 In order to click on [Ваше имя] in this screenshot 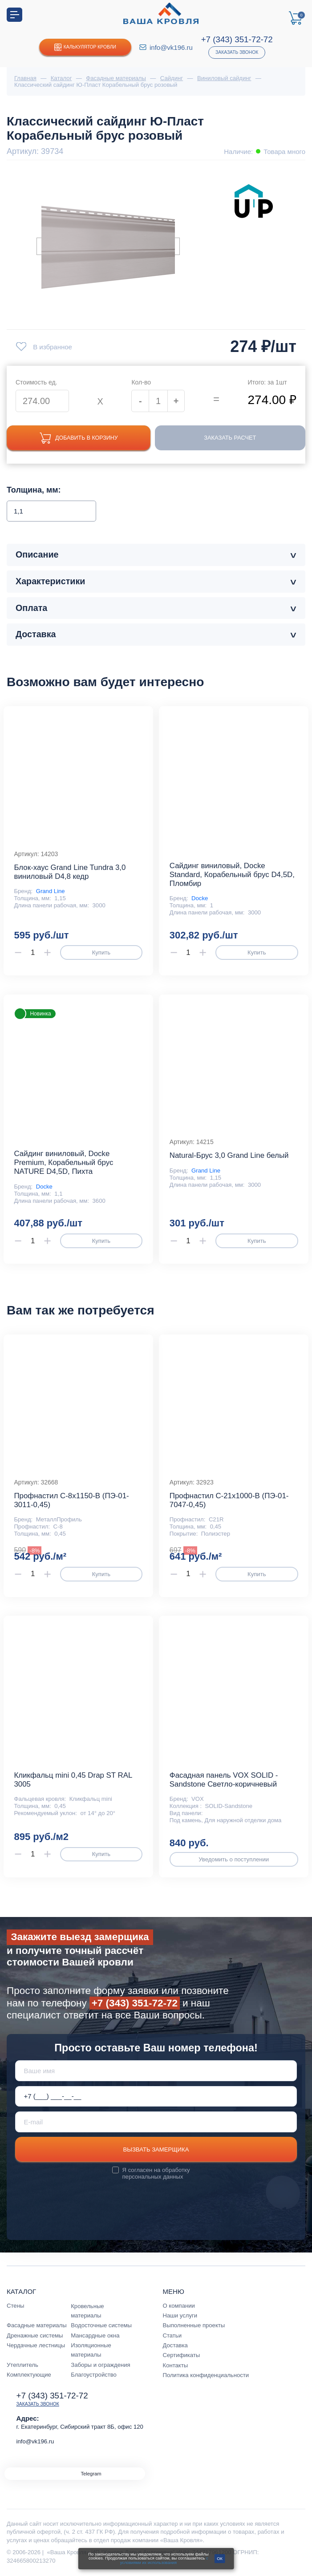, I will do `click(156, 2071)`.